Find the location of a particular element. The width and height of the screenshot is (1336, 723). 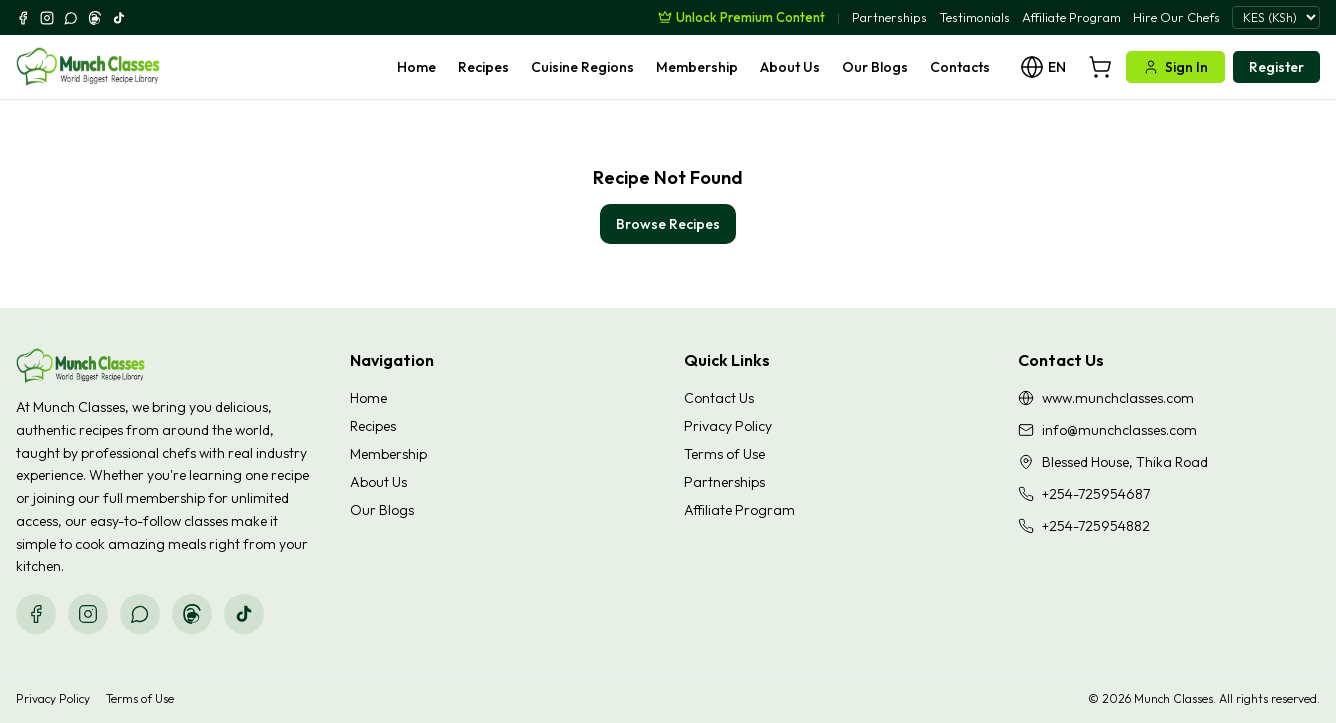

[Facebook] is located at coordinates (23, 18).